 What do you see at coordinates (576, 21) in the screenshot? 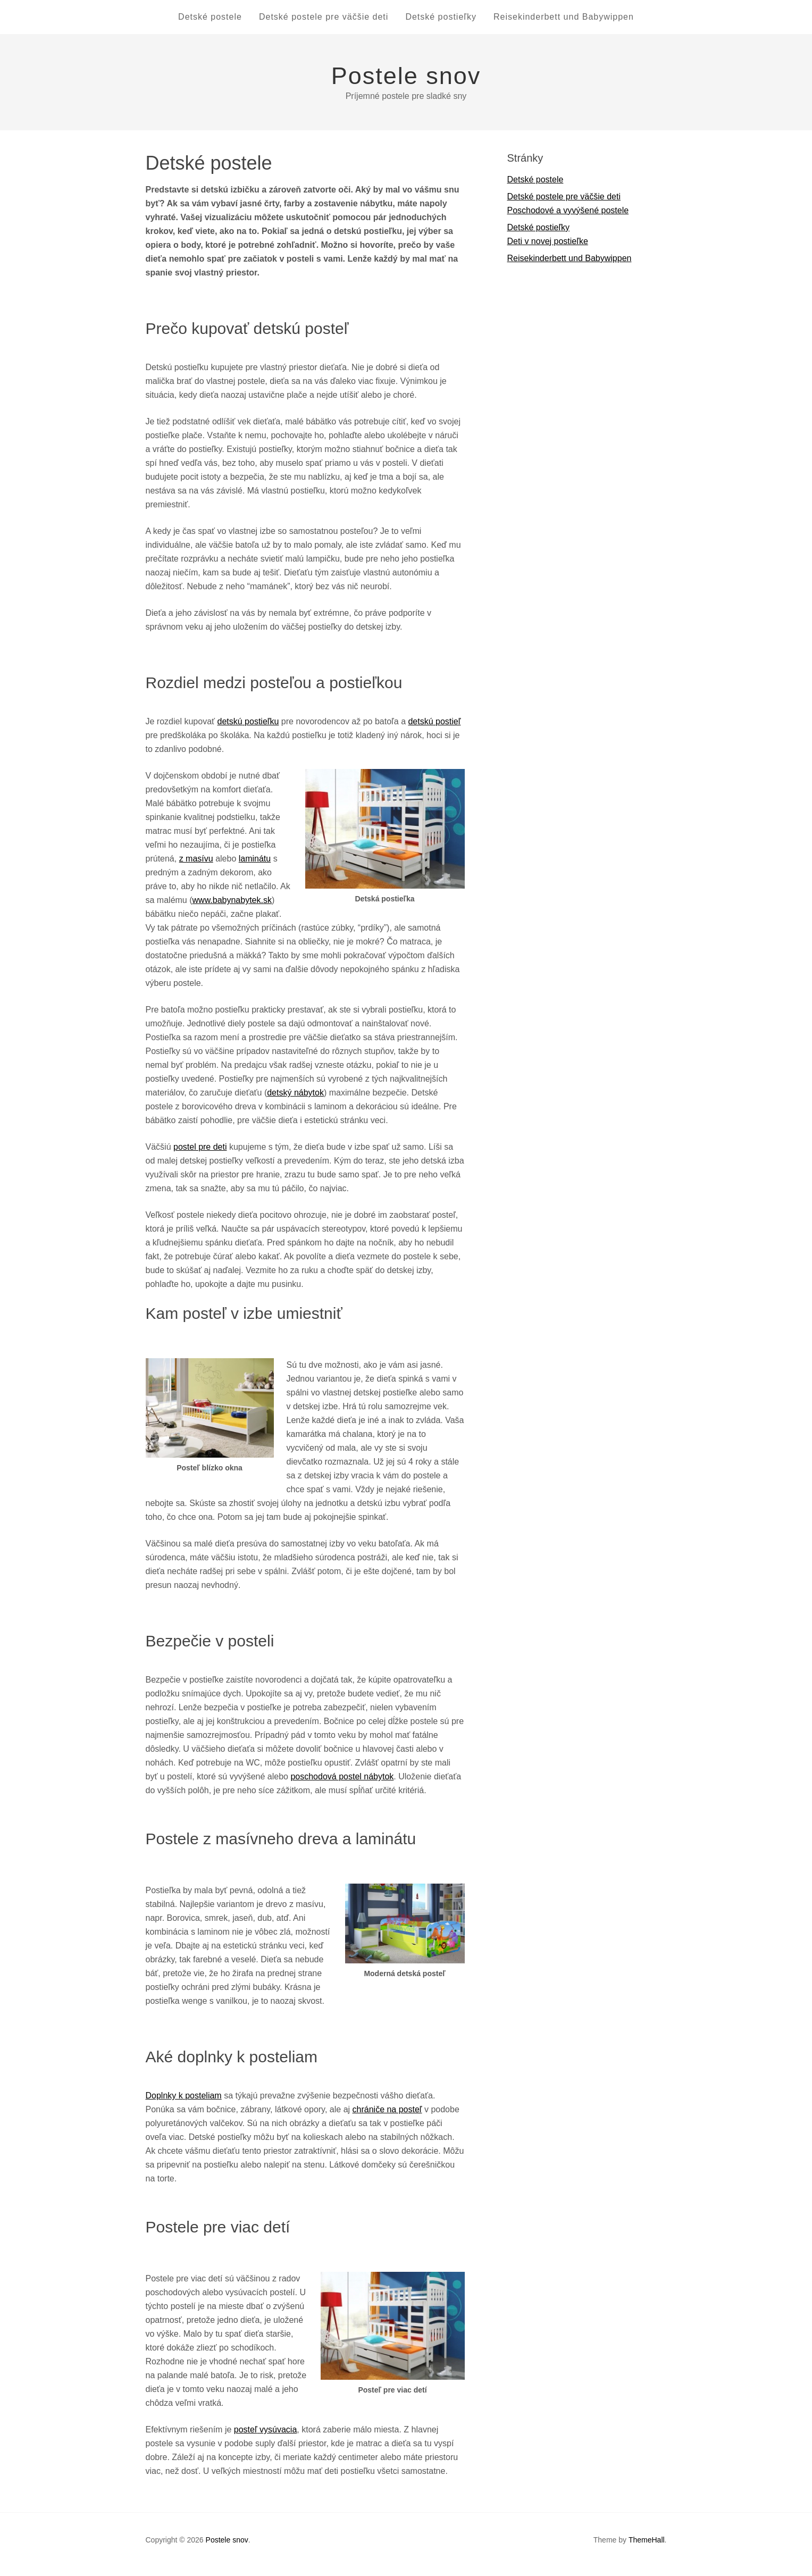
I see `Reisekinderbett und Babywippen` at bounding box center [576, 21].